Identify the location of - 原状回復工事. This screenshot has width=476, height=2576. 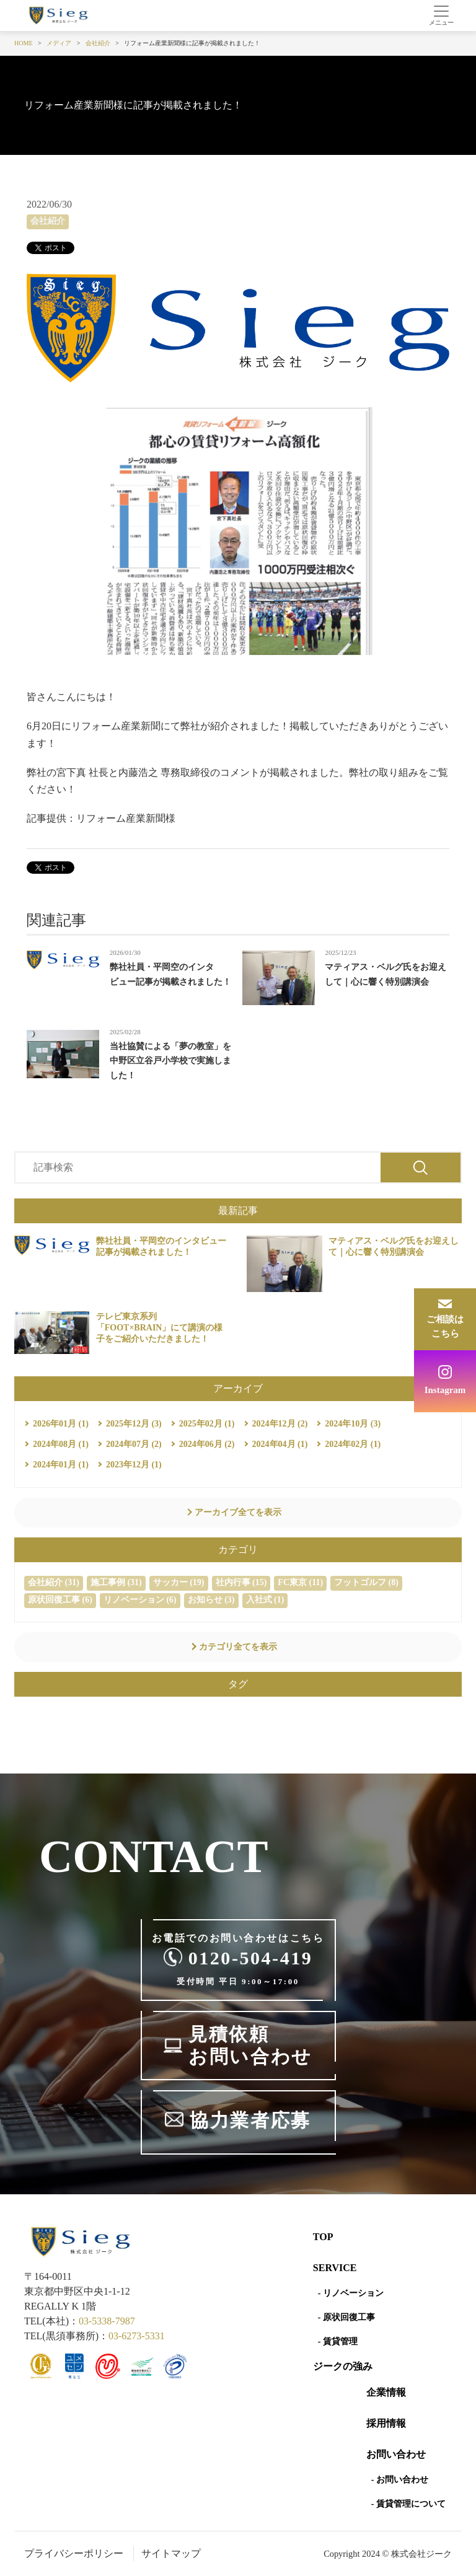
(346, 2317).